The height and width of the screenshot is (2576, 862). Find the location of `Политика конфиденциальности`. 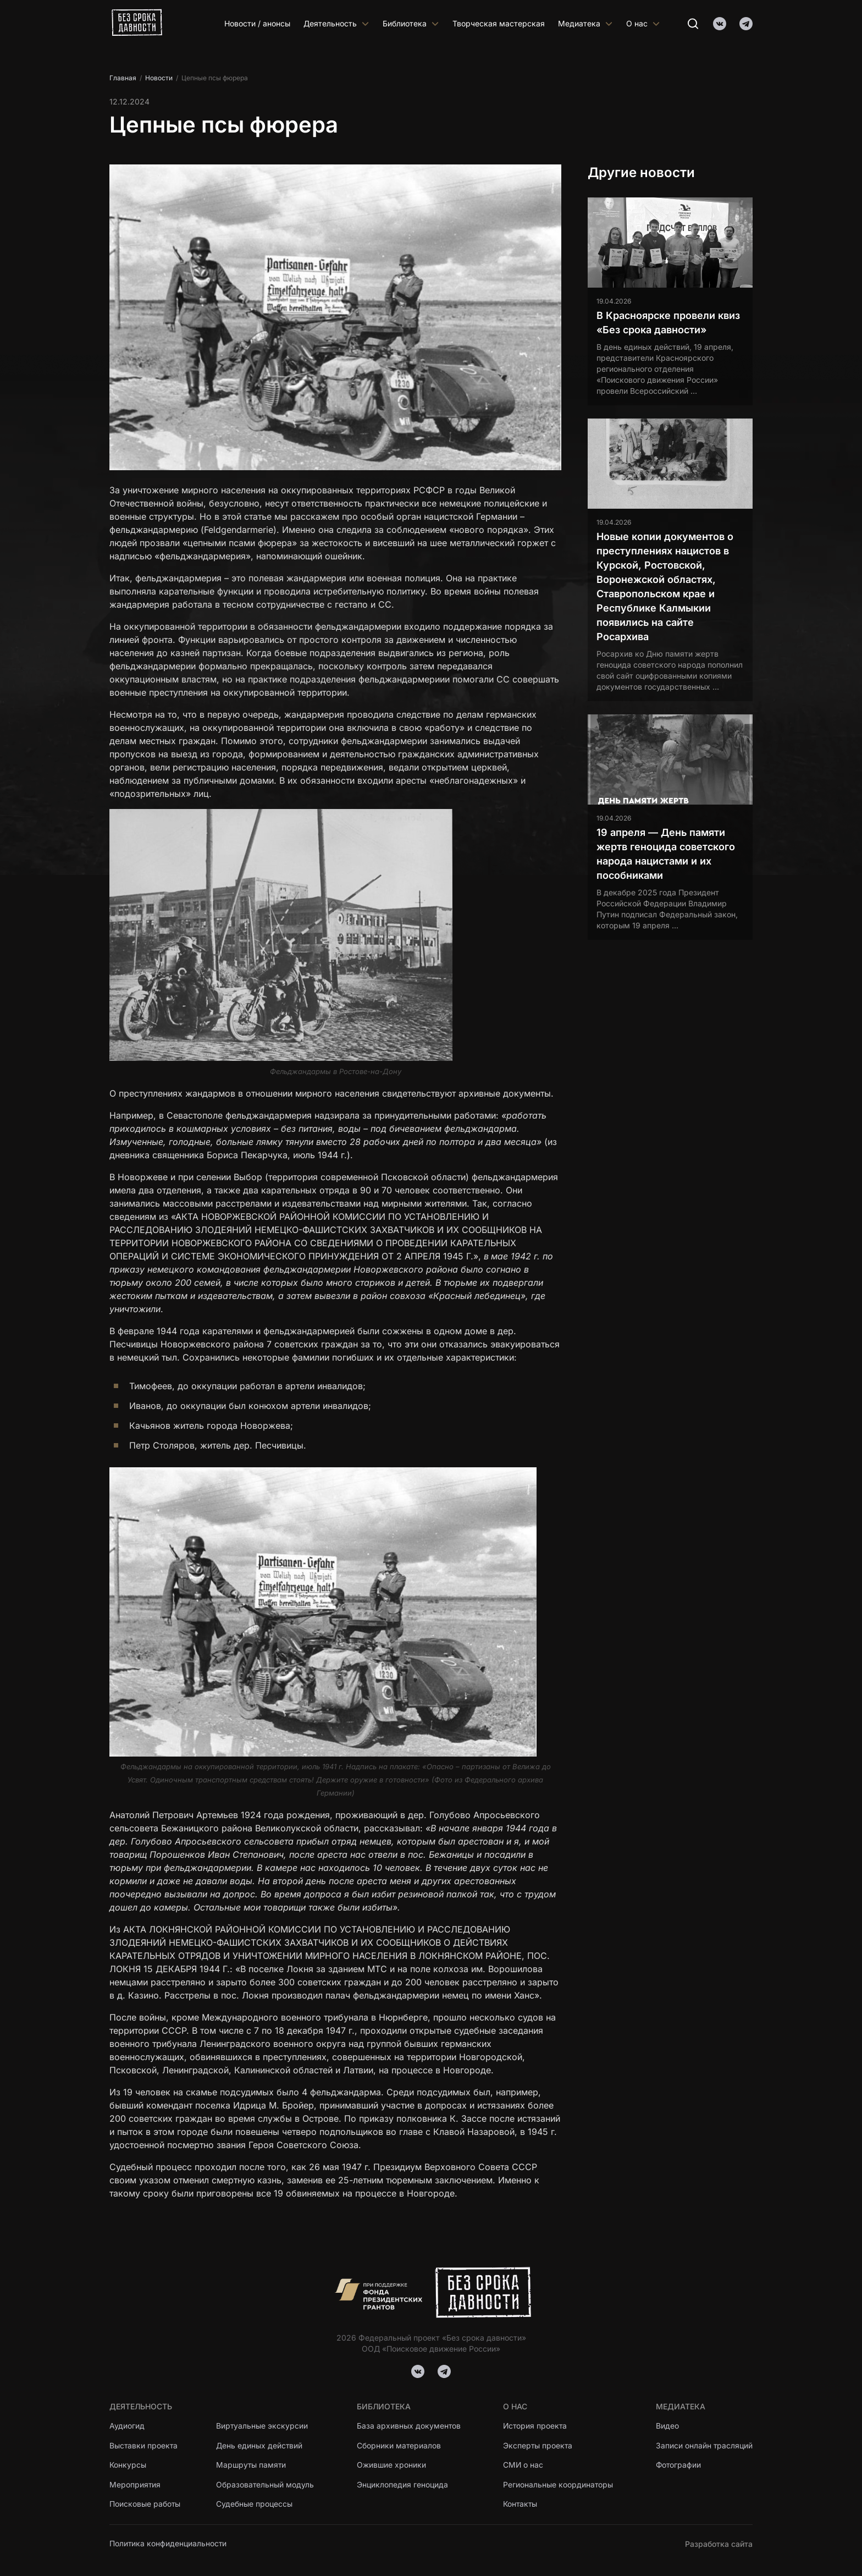

Политика конфиденциальности is located at coordinates (168, 2544).